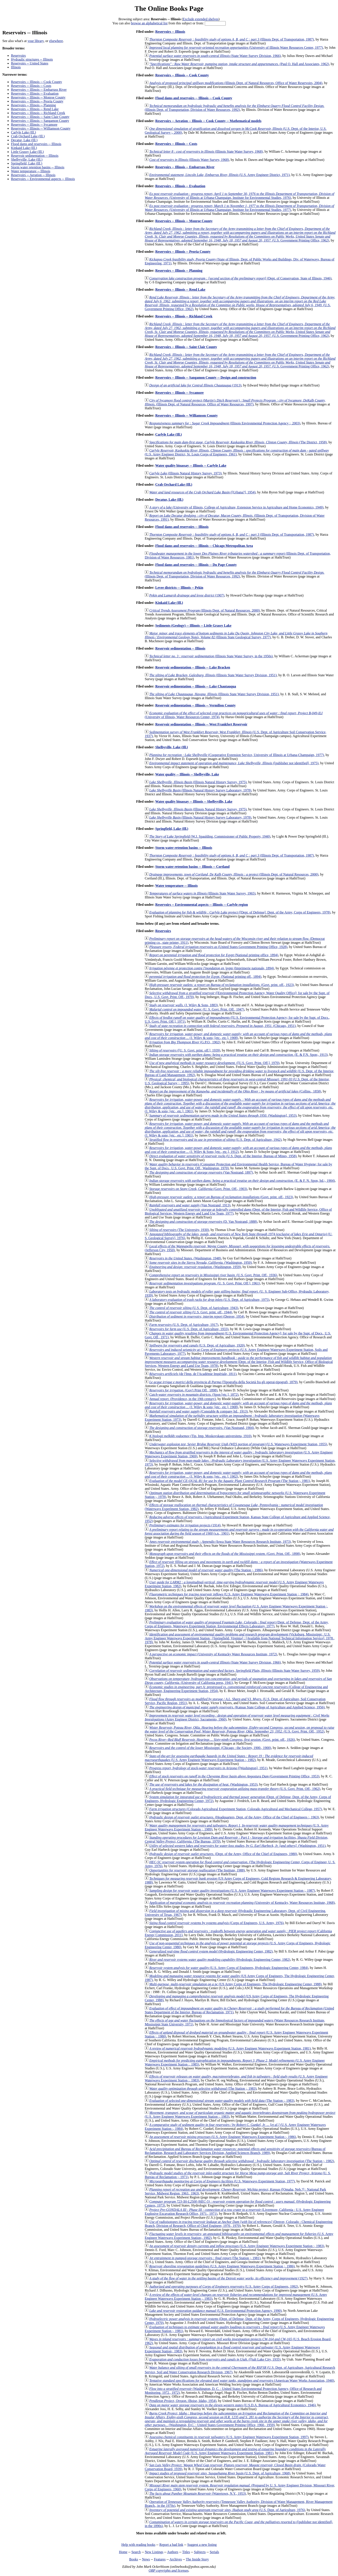 This screenshot has height=2576, width=338. Describe the element at coordinates (227, 2510) in the screenshot. I see `(U.S. Dept. of Agriculture, 1976)` at that location.